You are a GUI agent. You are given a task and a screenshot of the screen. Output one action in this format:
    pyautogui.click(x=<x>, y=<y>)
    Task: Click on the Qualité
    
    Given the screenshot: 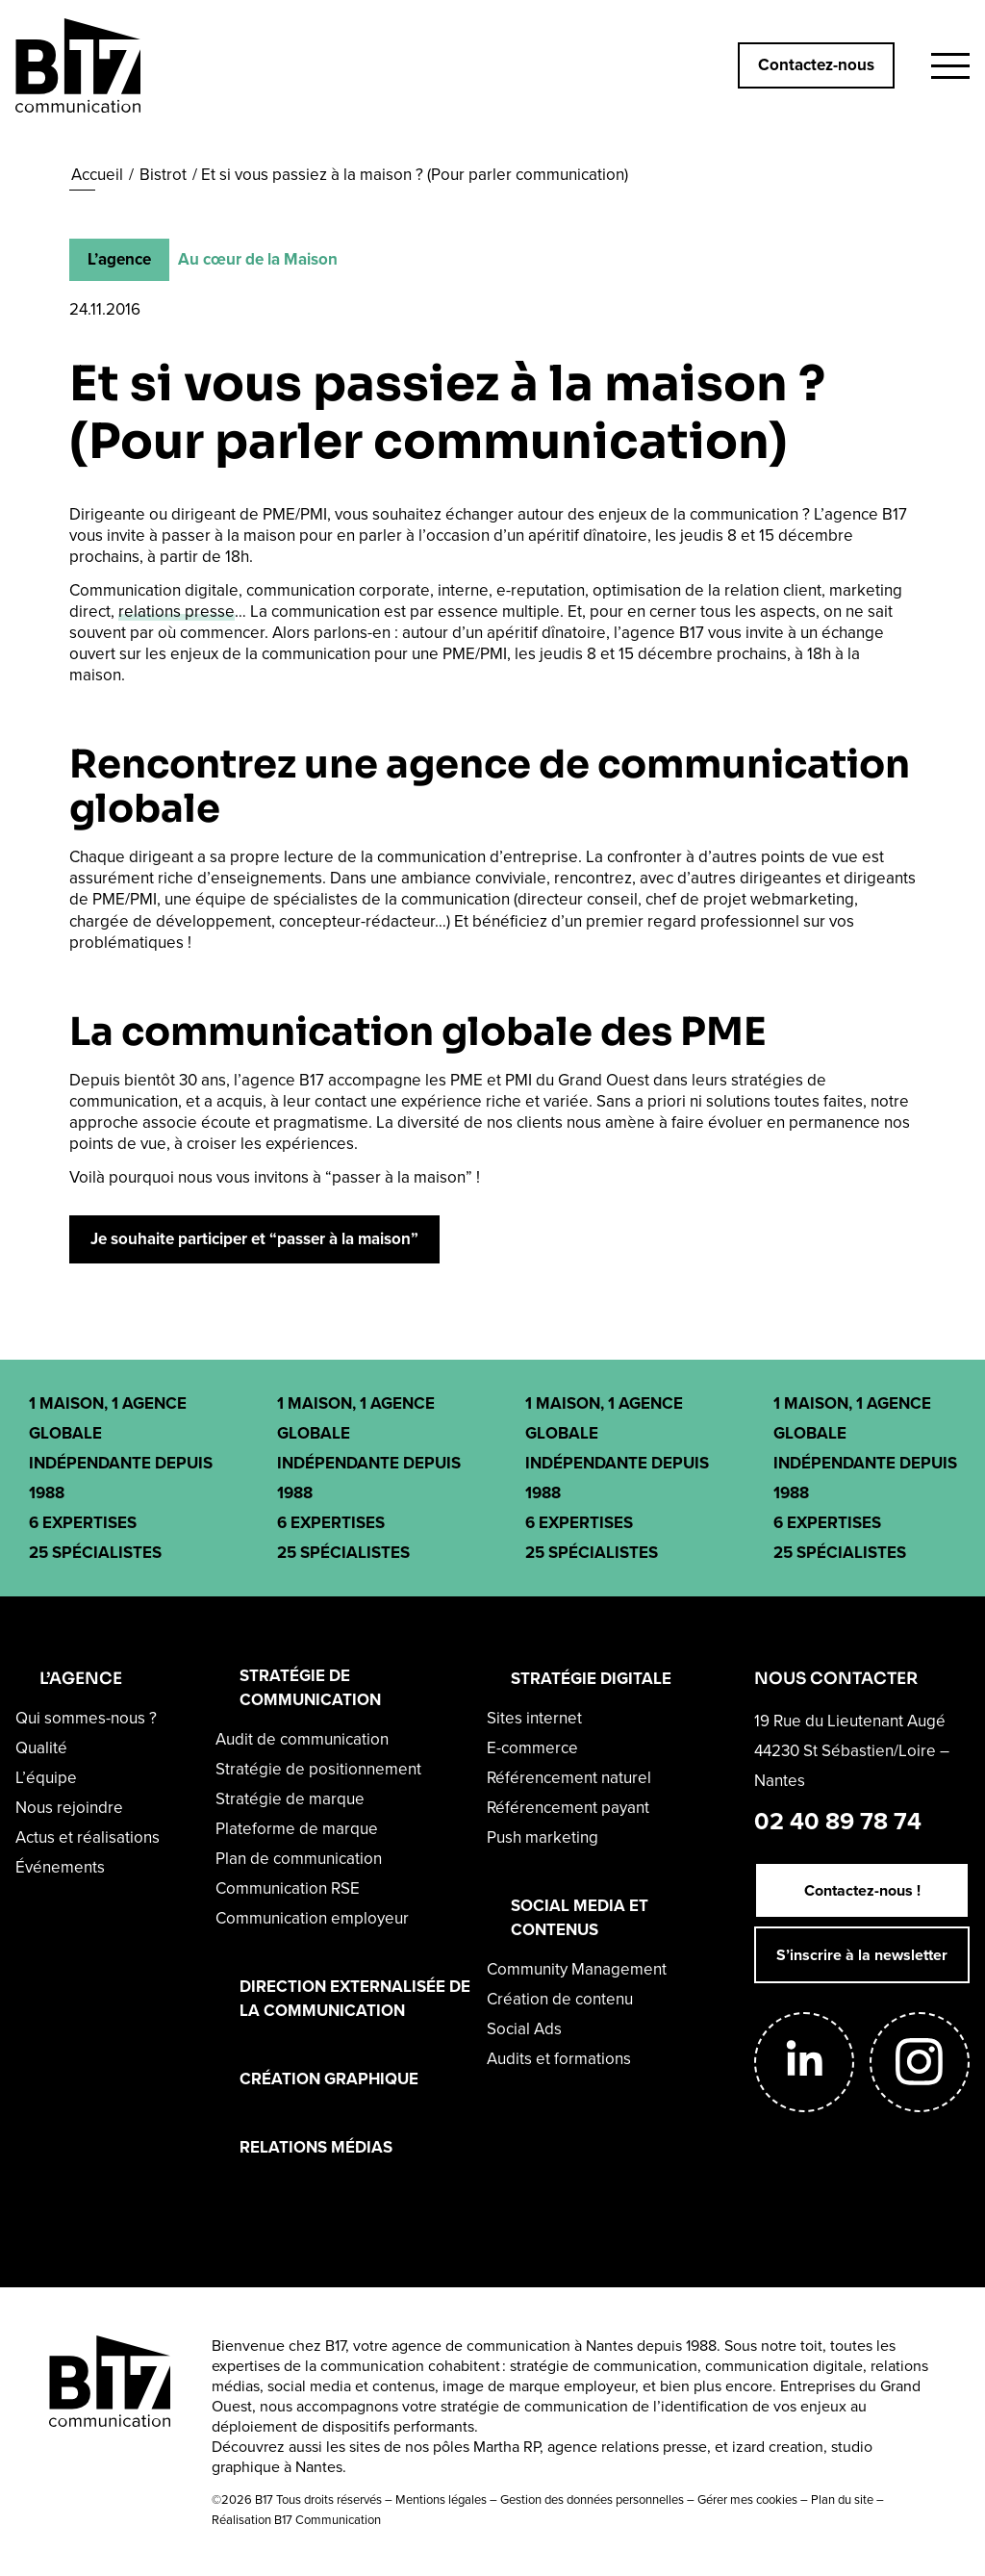 What is the action you would take?
    pyautogui.click(x=41, y=1748)
    